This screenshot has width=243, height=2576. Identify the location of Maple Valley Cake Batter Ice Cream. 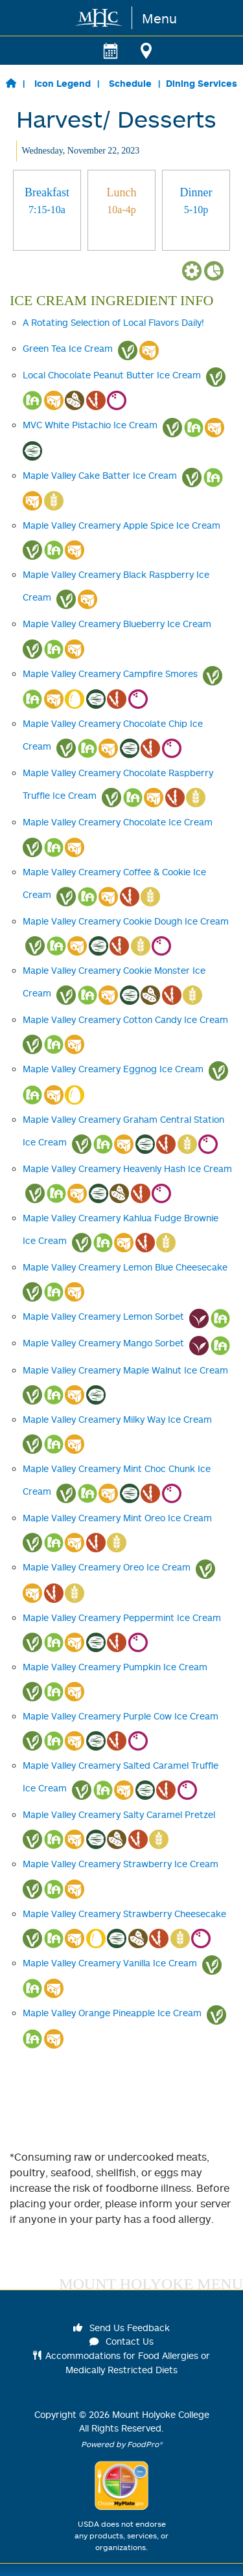
(100, 475).